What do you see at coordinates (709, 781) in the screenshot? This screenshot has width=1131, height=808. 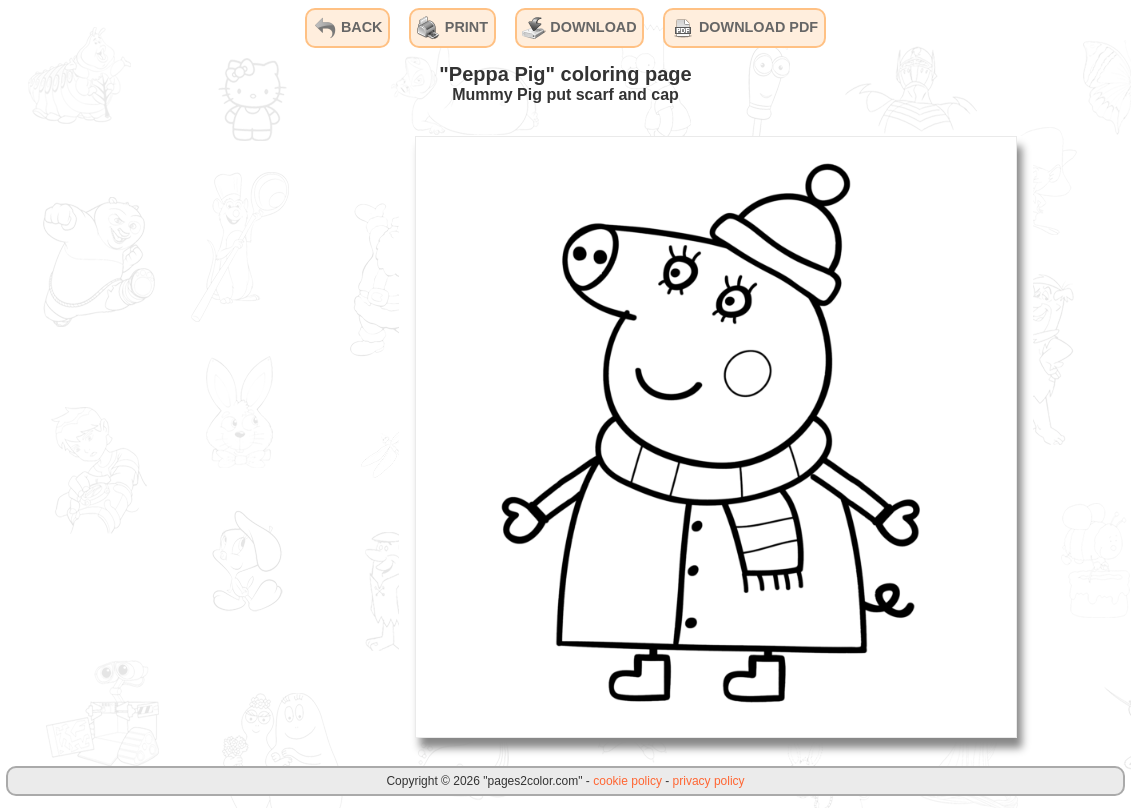 I see `privacy policy` at bounding box center [709, 781].